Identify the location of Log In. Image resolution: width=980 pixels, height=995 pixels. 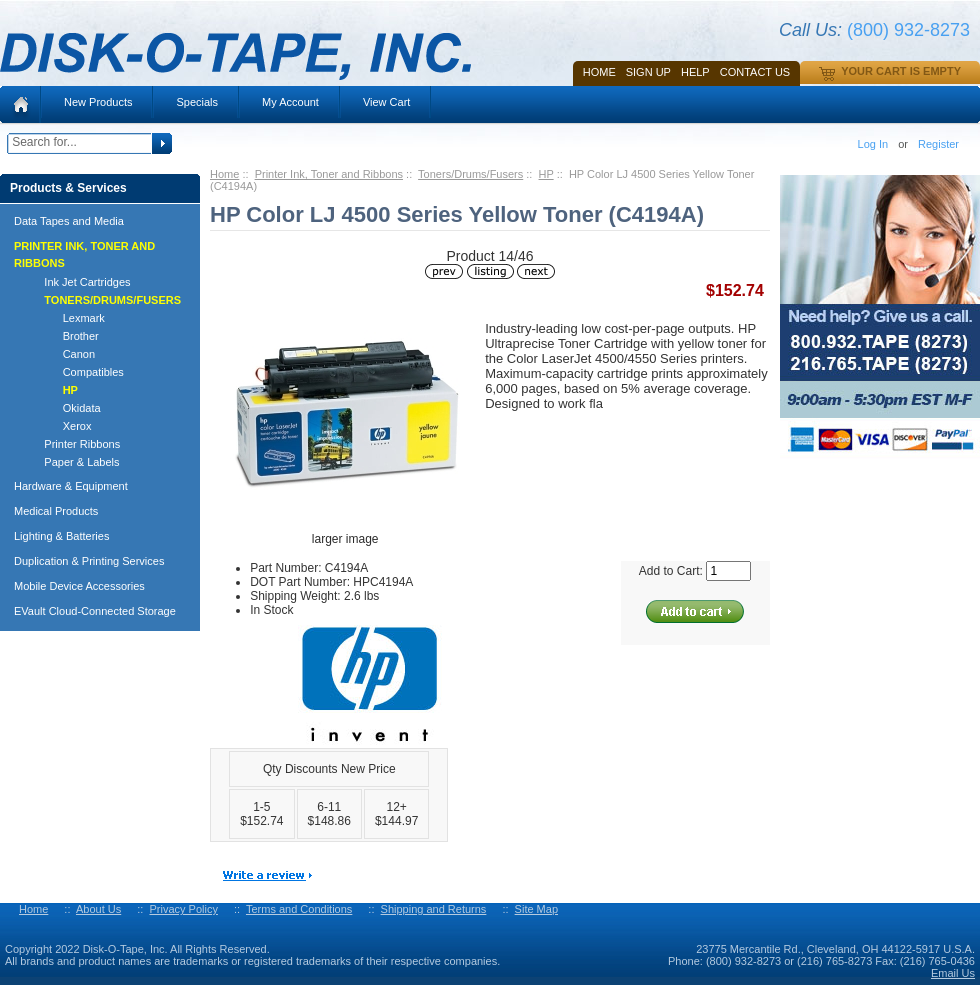
(873, 144).